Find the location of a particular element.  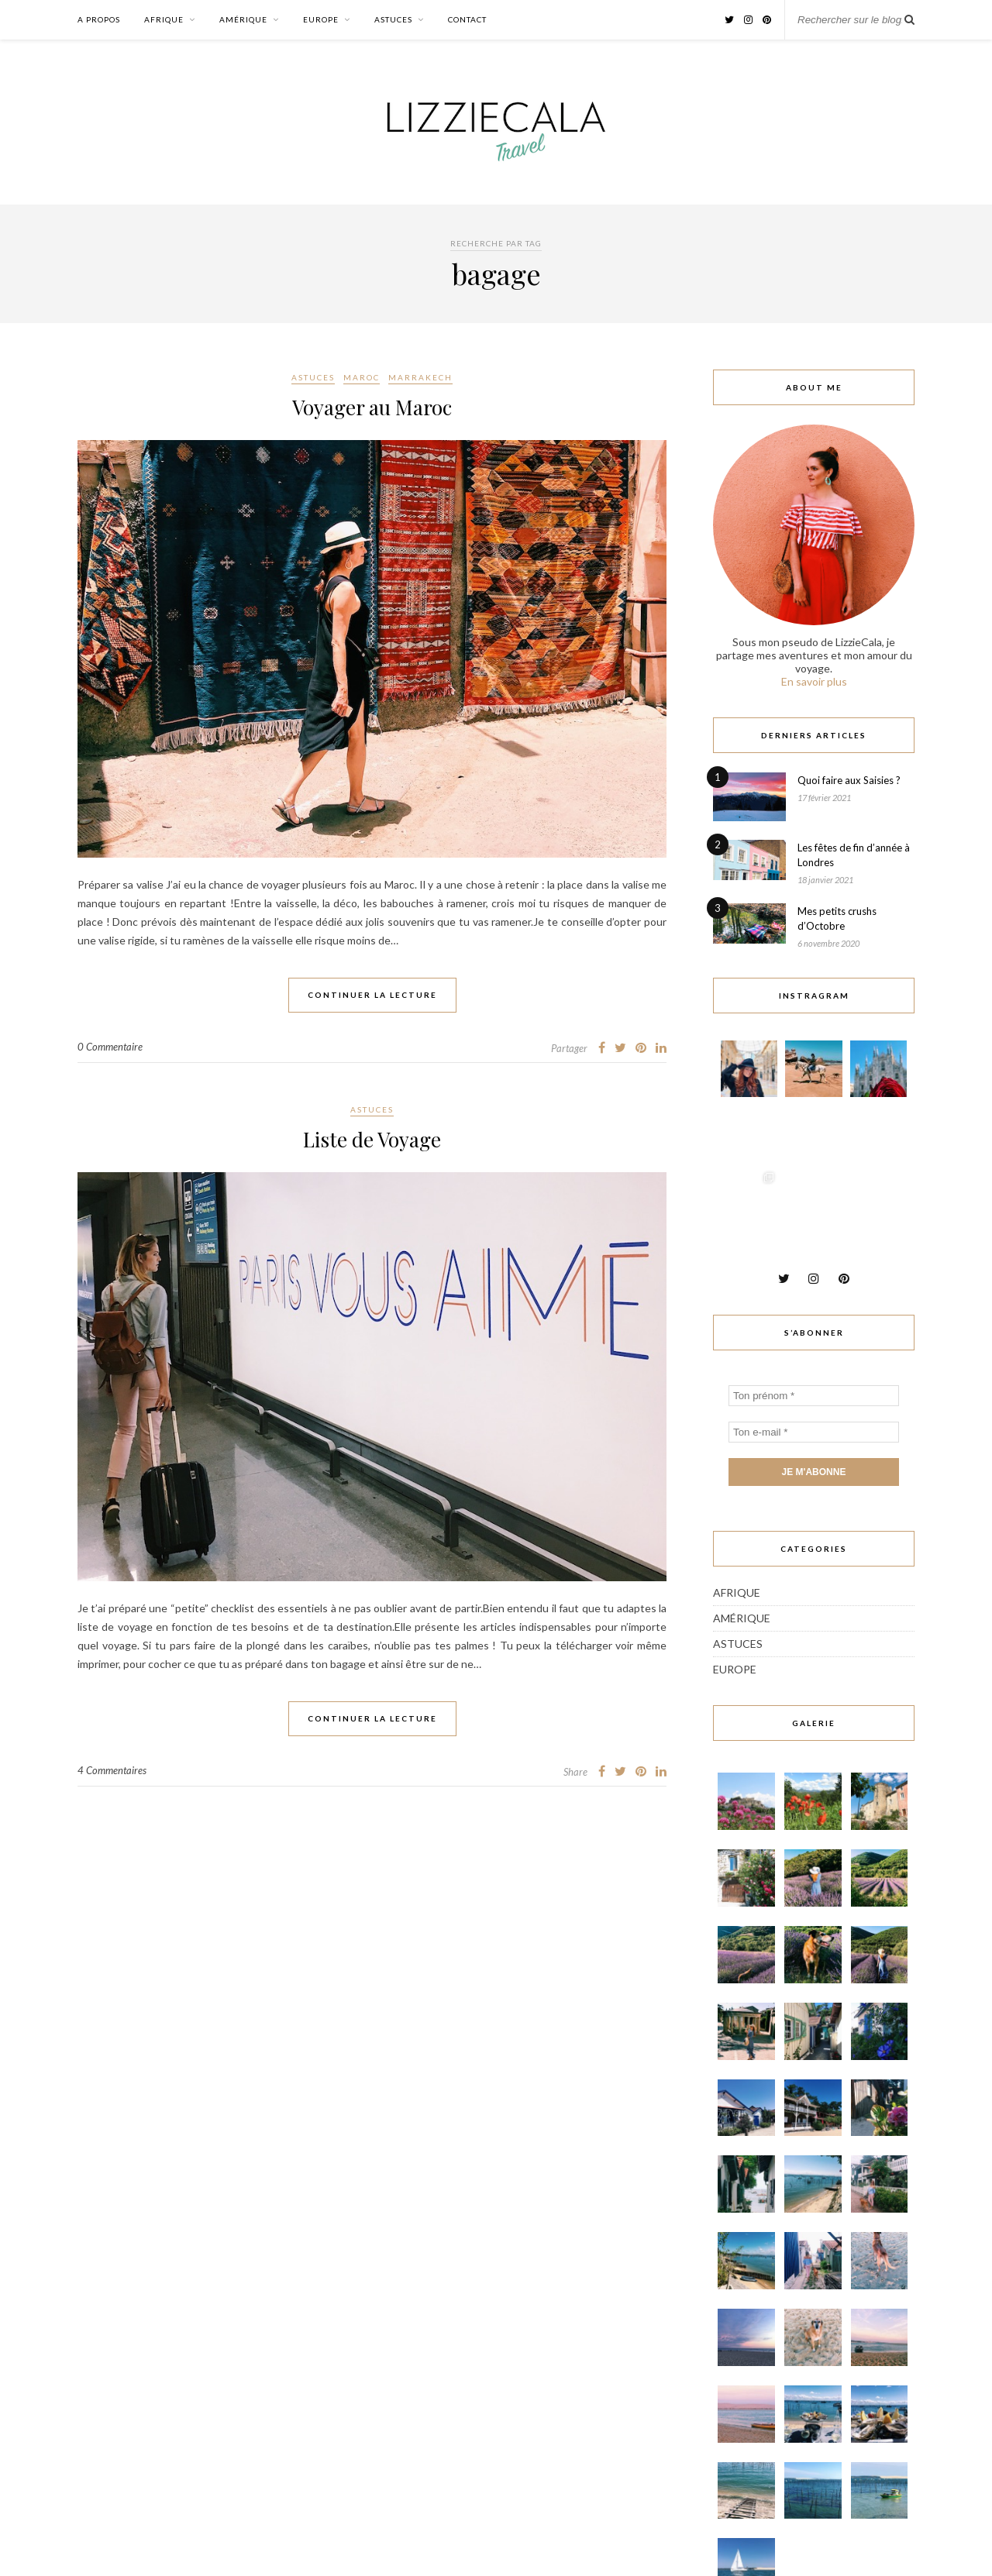

Maroc is located at coordinates (361, 377).